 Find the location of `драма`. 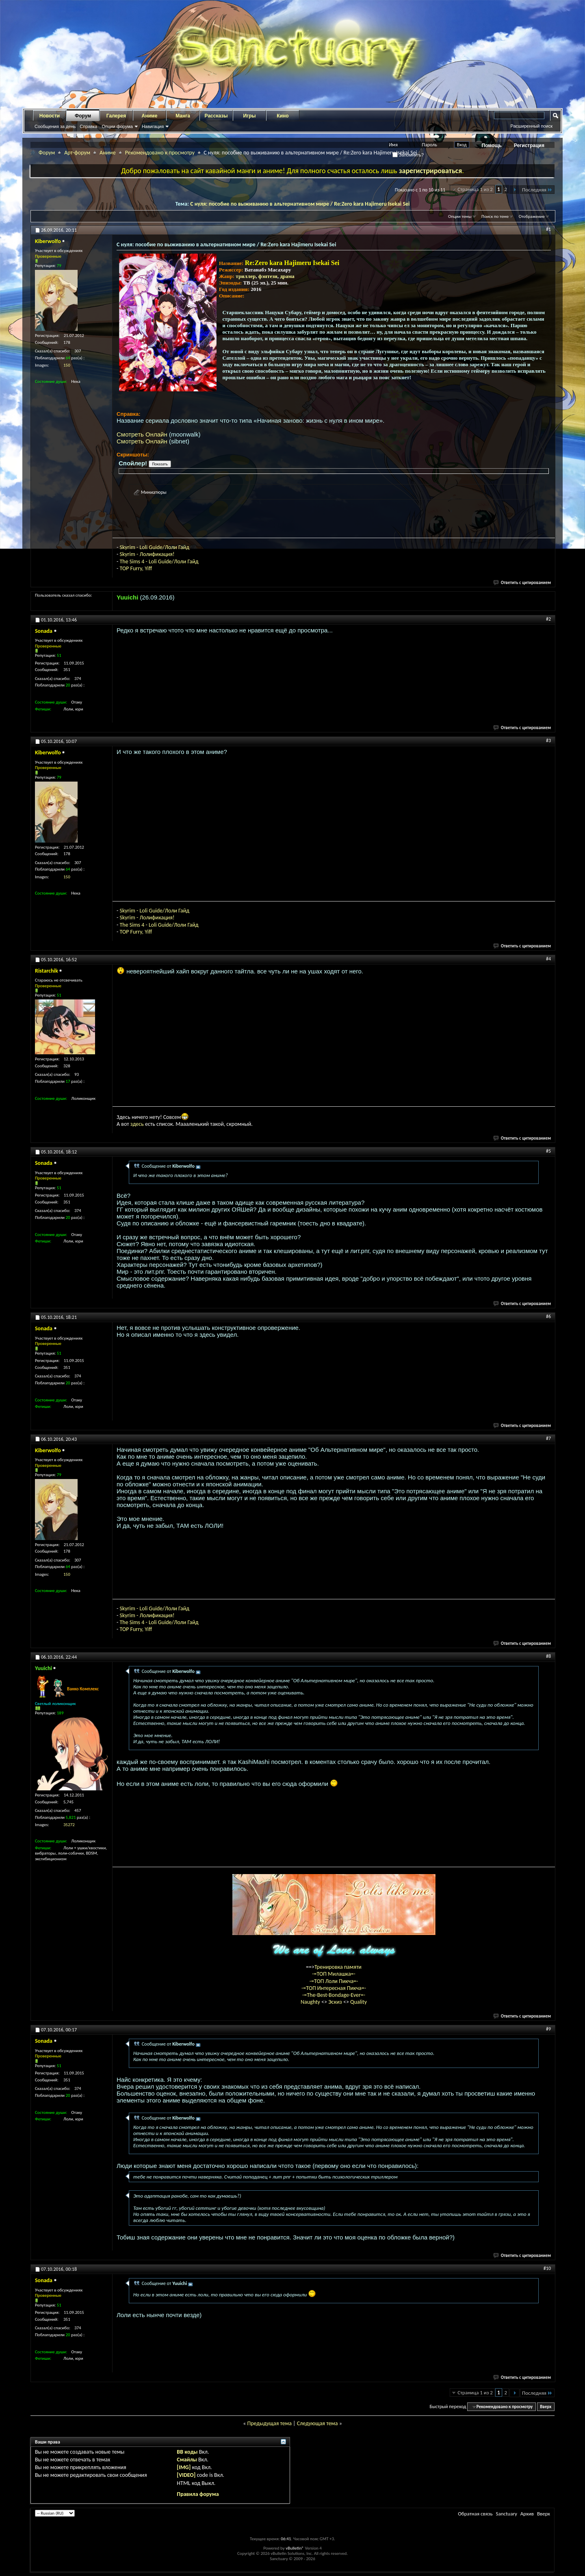

драма is located at coordinates (287, 276).